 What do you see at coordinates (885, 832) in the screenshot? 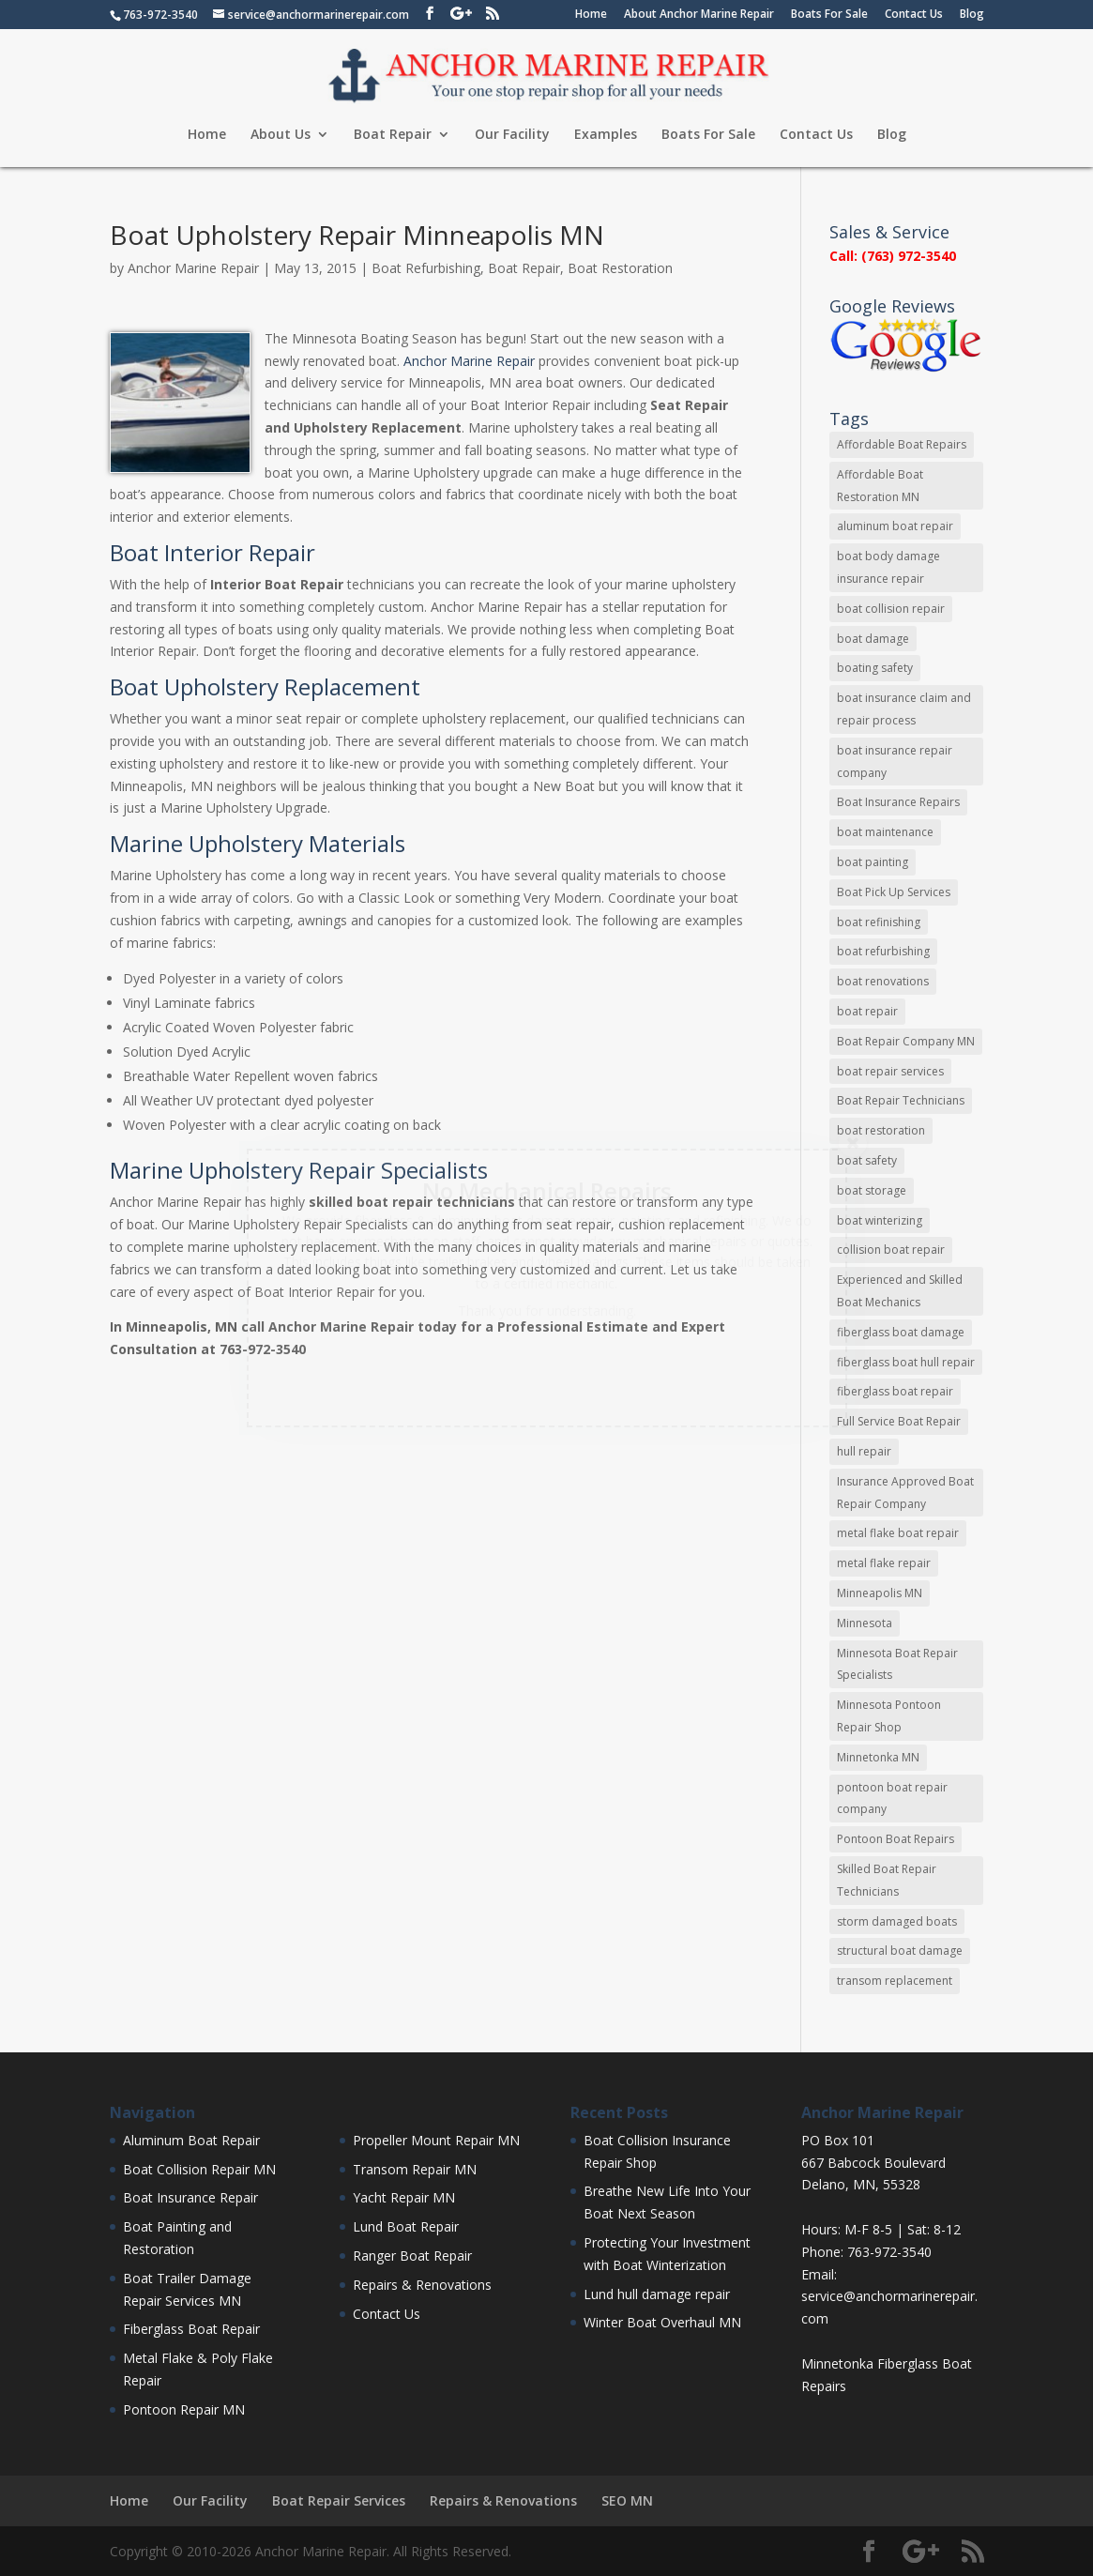
I see `boat maintenance [boat maintenance (24 items)]` at bounding box center [885, 832].